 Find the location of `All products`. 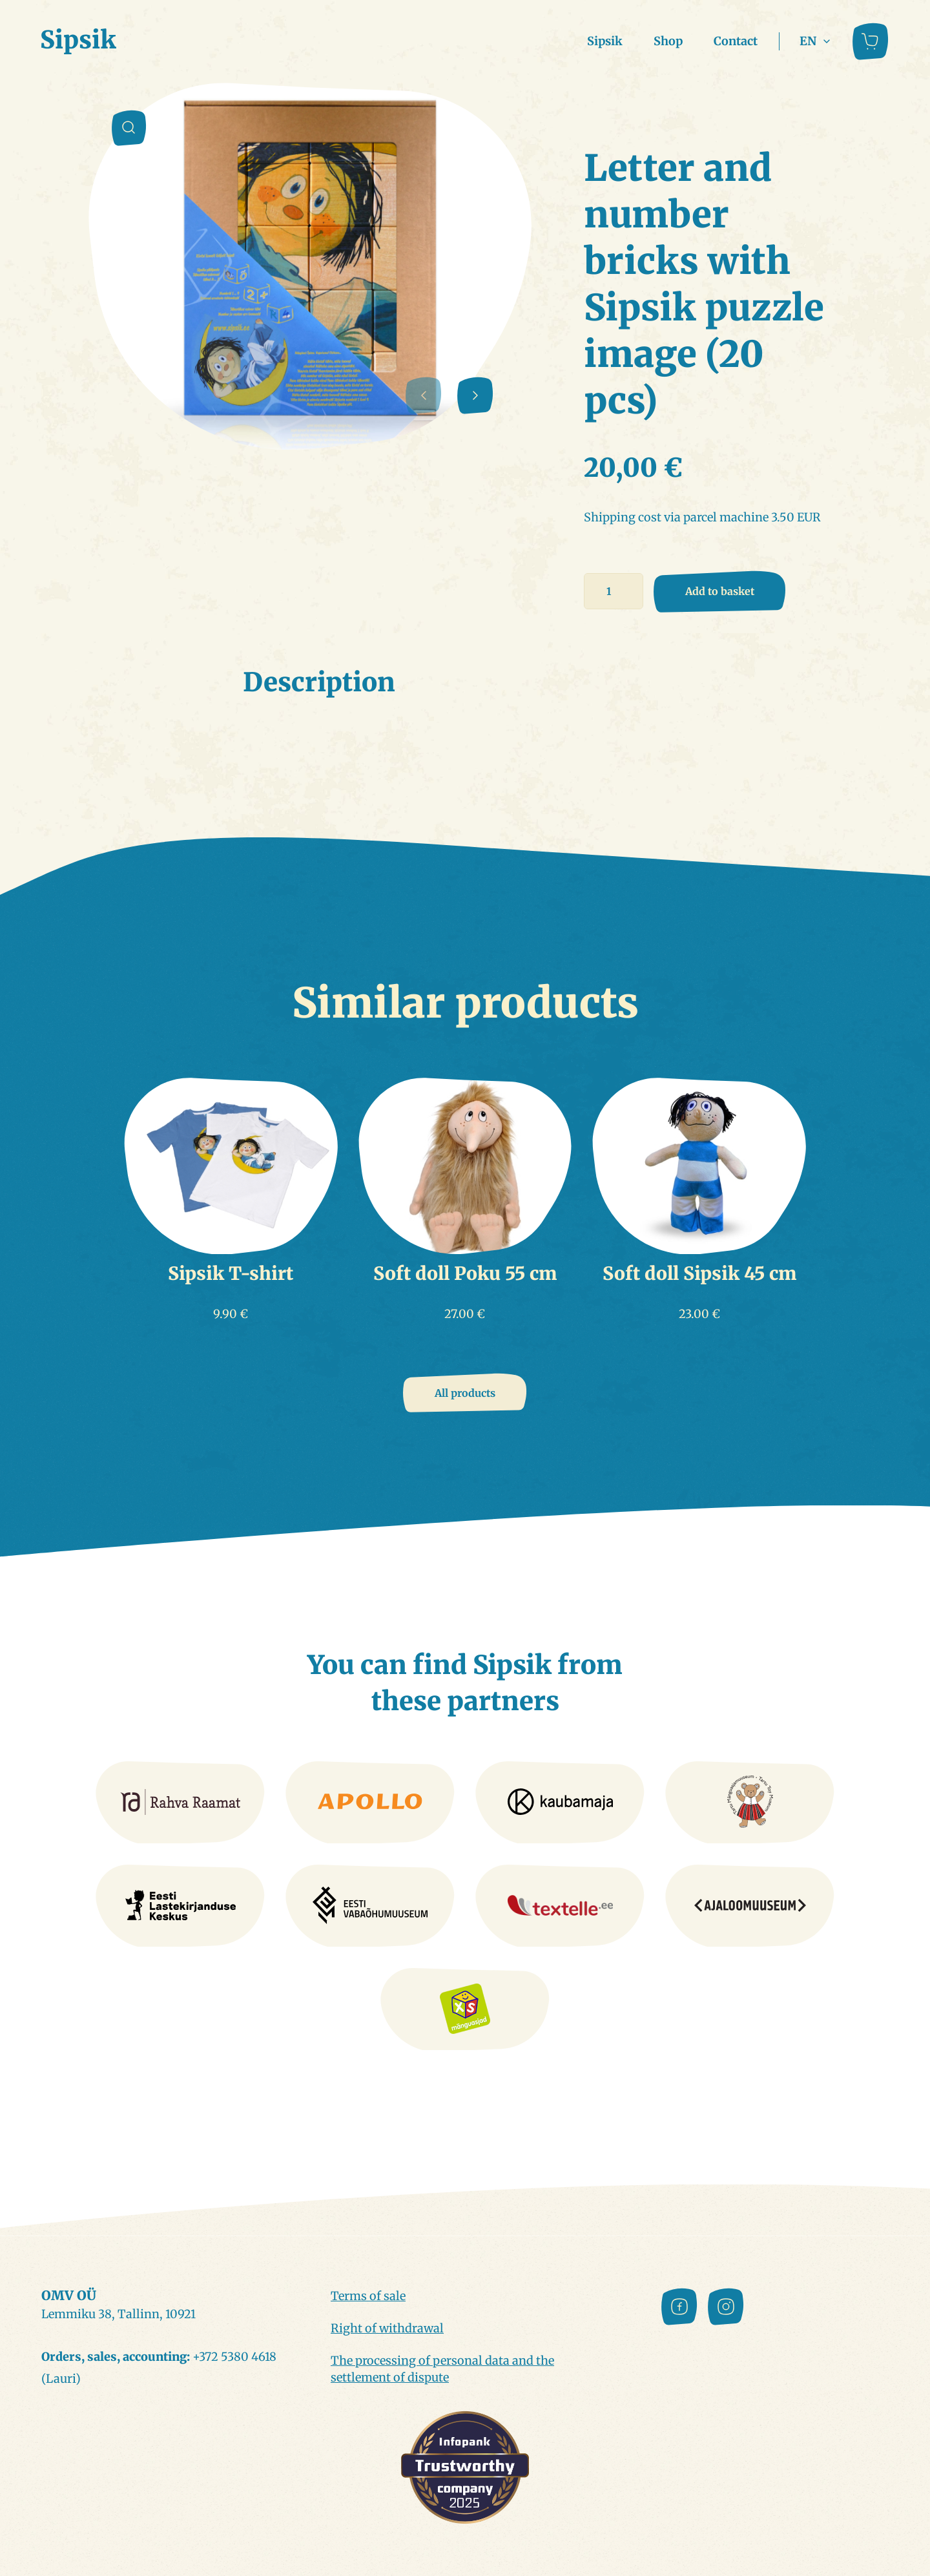

All products is located at coordinates (465, 1393).